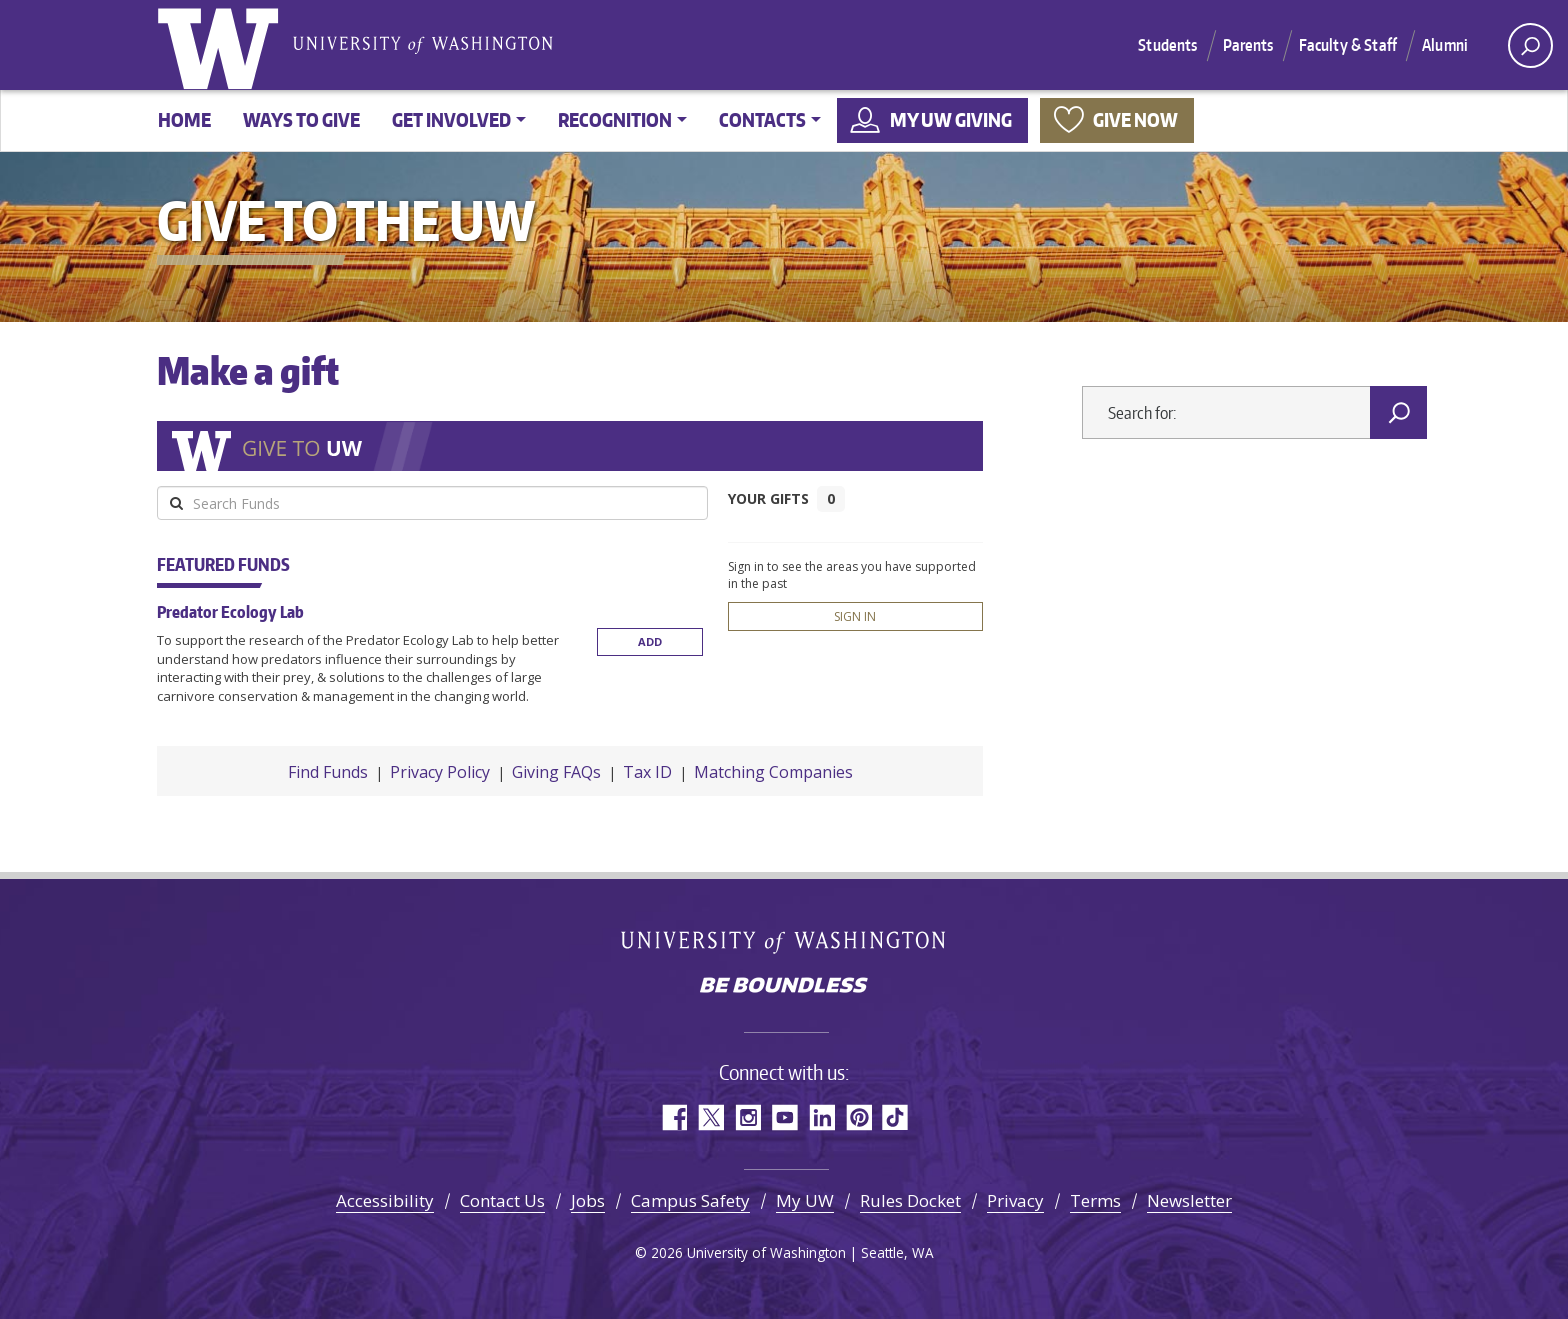 The image size is (1568, 1319). I want to click on University of Washington, so click(222, 45).